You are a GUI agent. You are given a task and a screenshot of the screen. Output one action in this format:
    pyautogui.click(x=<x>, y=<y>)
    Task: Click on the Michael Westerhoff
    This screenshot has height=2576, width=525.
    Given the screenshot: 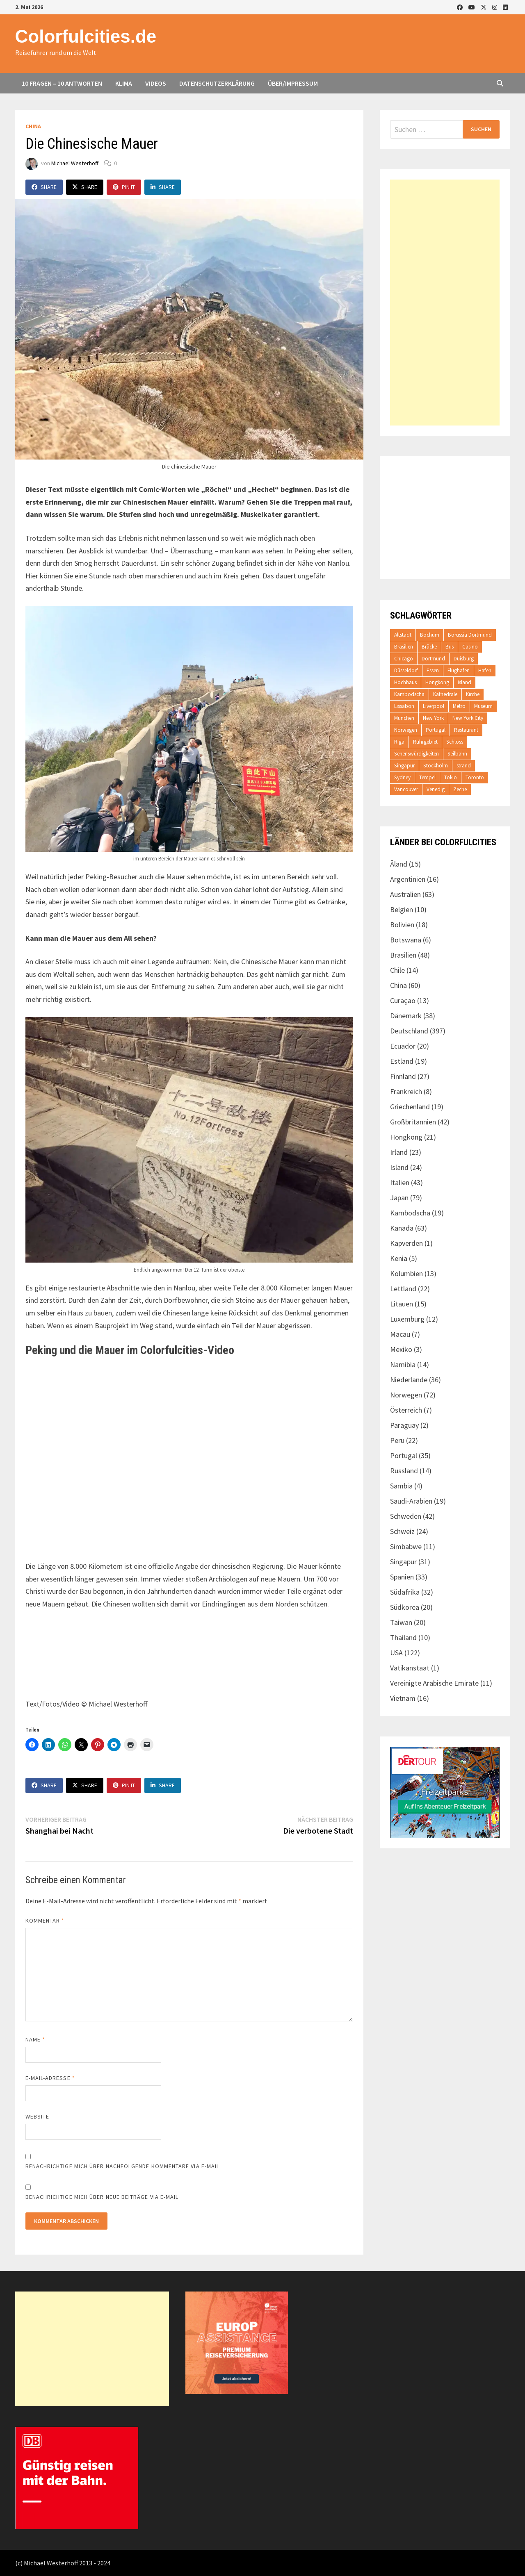 What is the action you would take?
    pyautogui.click(x=74, y=163)
    